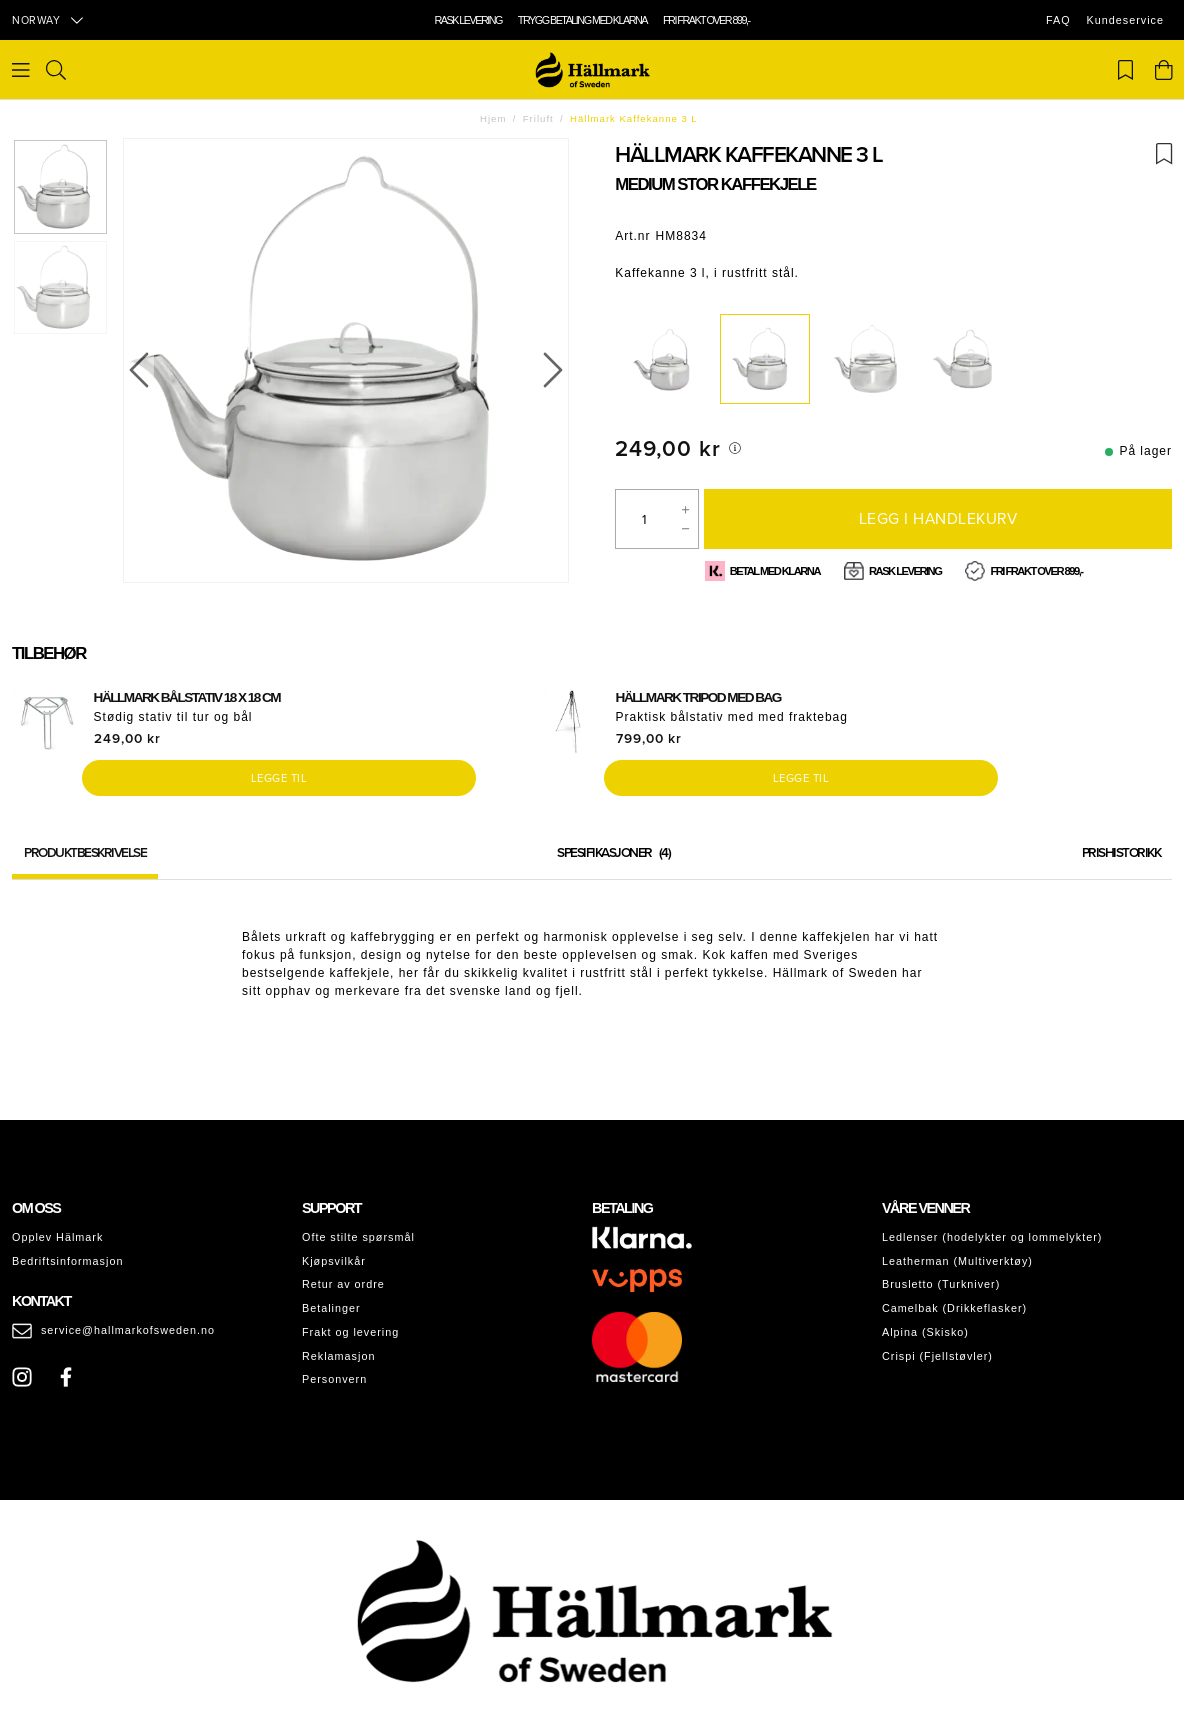 Image resolution: width=1184 pixels, height=1722 pixels. What do you see at coordinates (735, 448) in the screenshot?
I see `[[object Object]]` at bounding box center [735, 448].